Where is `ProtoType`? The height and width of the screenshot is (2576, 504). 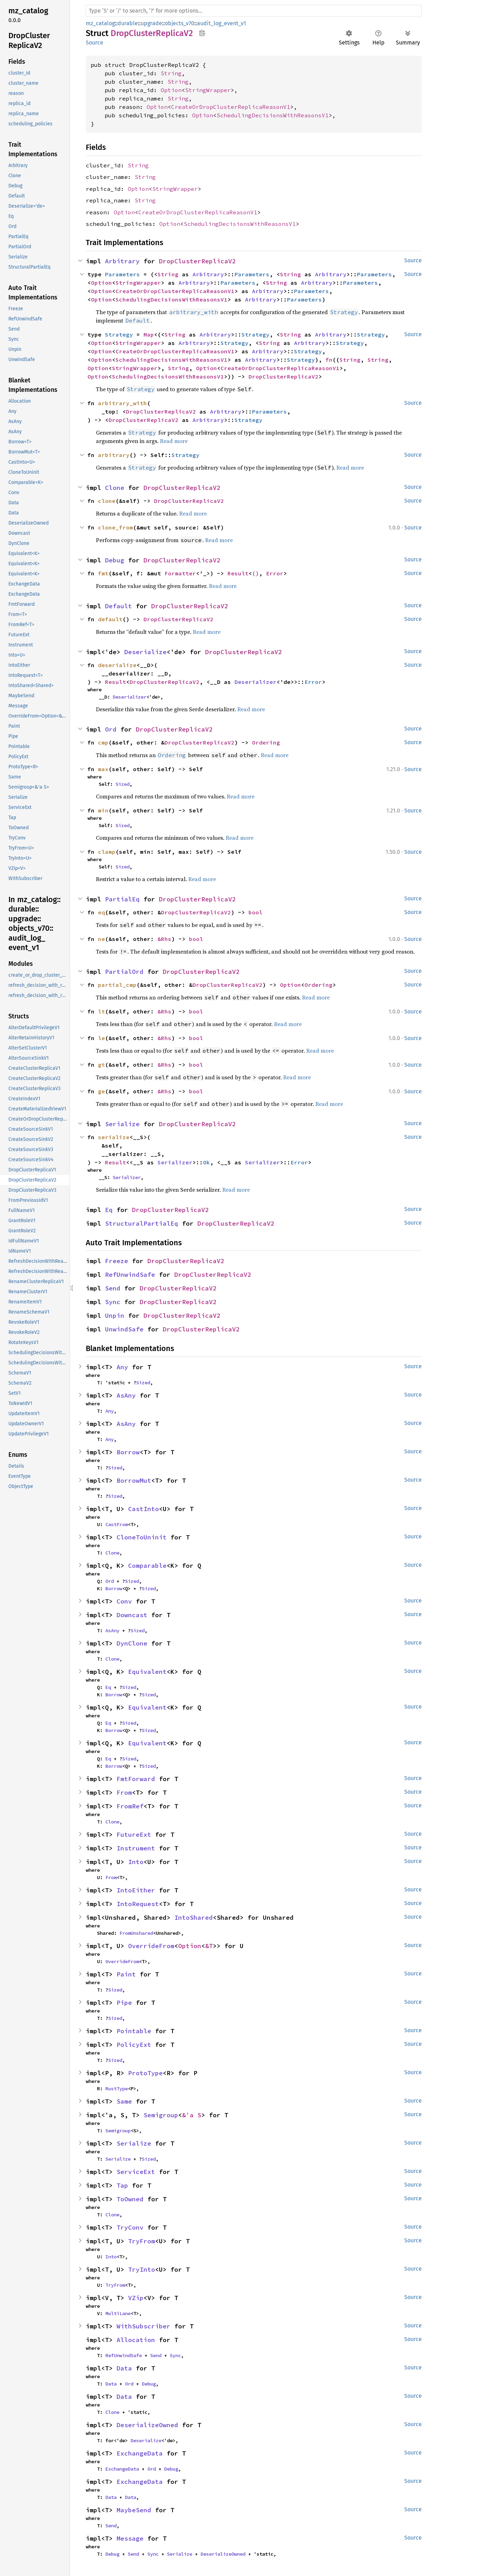 ProtoType is located at coordinates (145, 2073).